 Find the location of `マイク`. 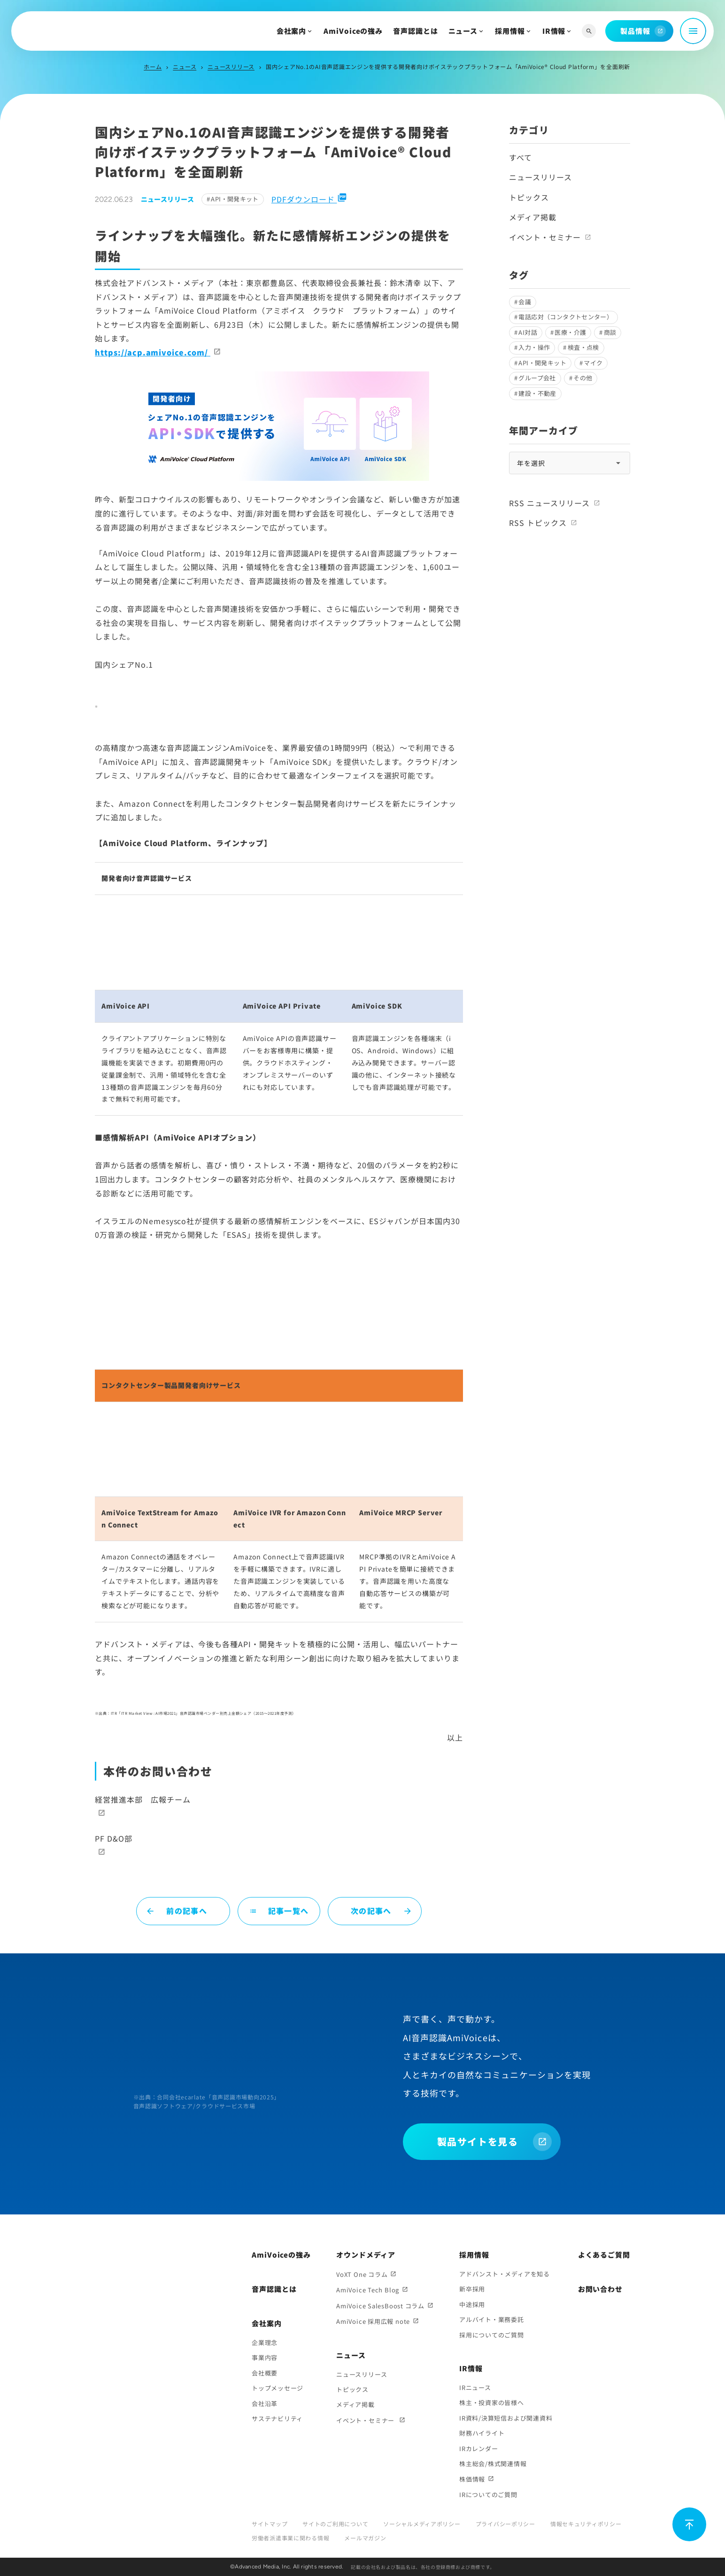

マイク is located at coordinates (593, 362).